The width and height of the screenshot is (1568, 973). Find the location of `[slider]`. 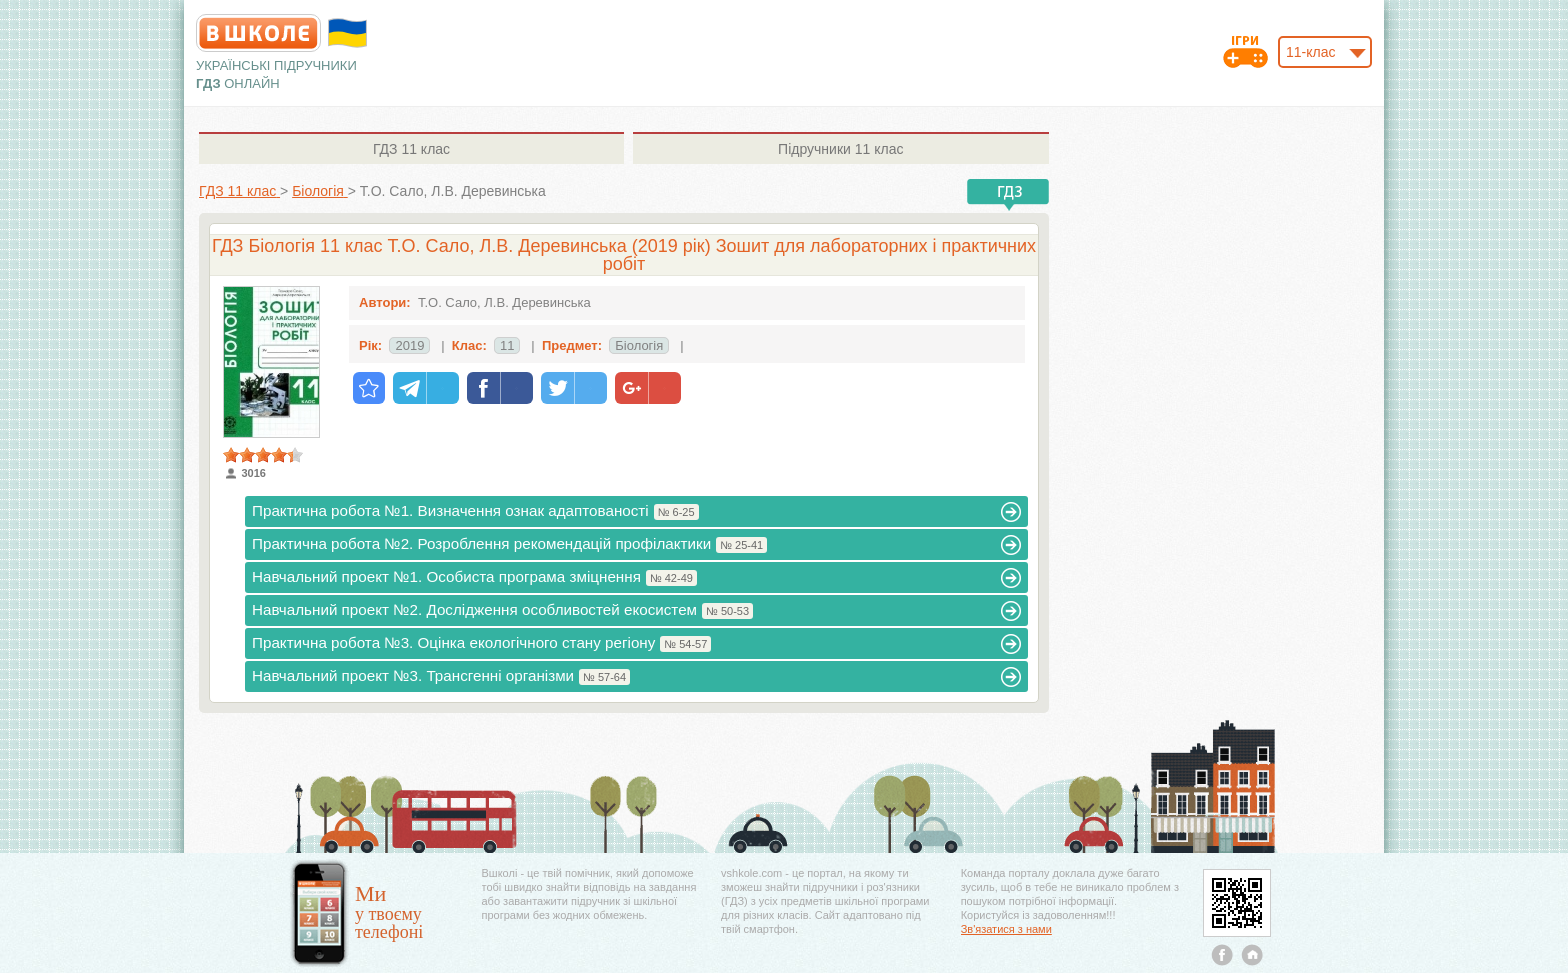

[slider] is located at coordinates (263, 455).